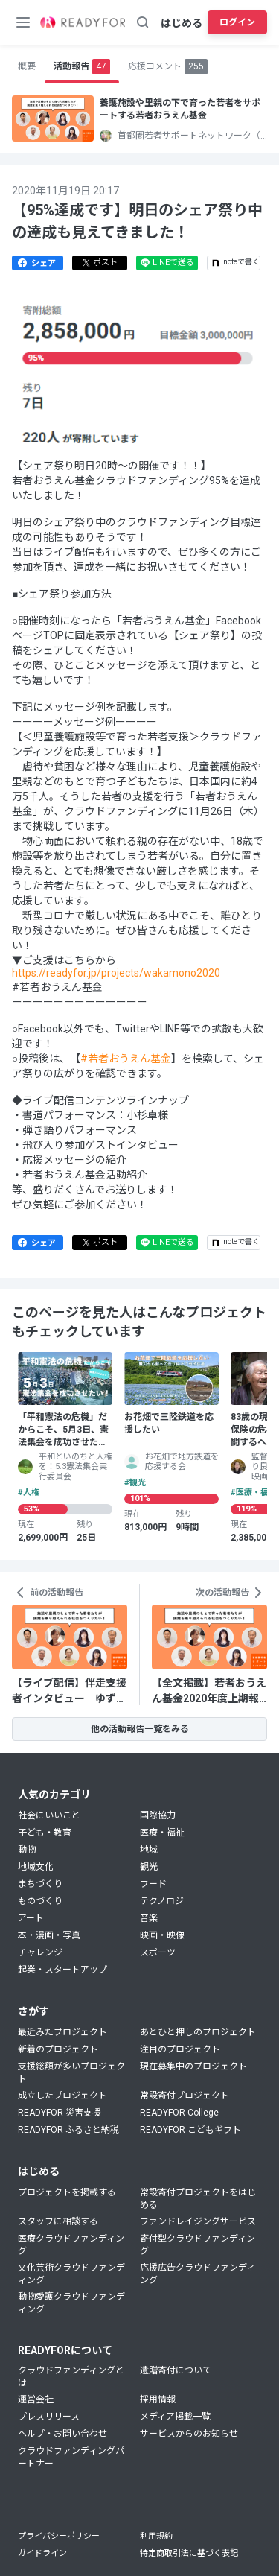 The height and width of the screenshot is (2576, 279). I want to click on プライバシーポリシー, so click(59, 2536).